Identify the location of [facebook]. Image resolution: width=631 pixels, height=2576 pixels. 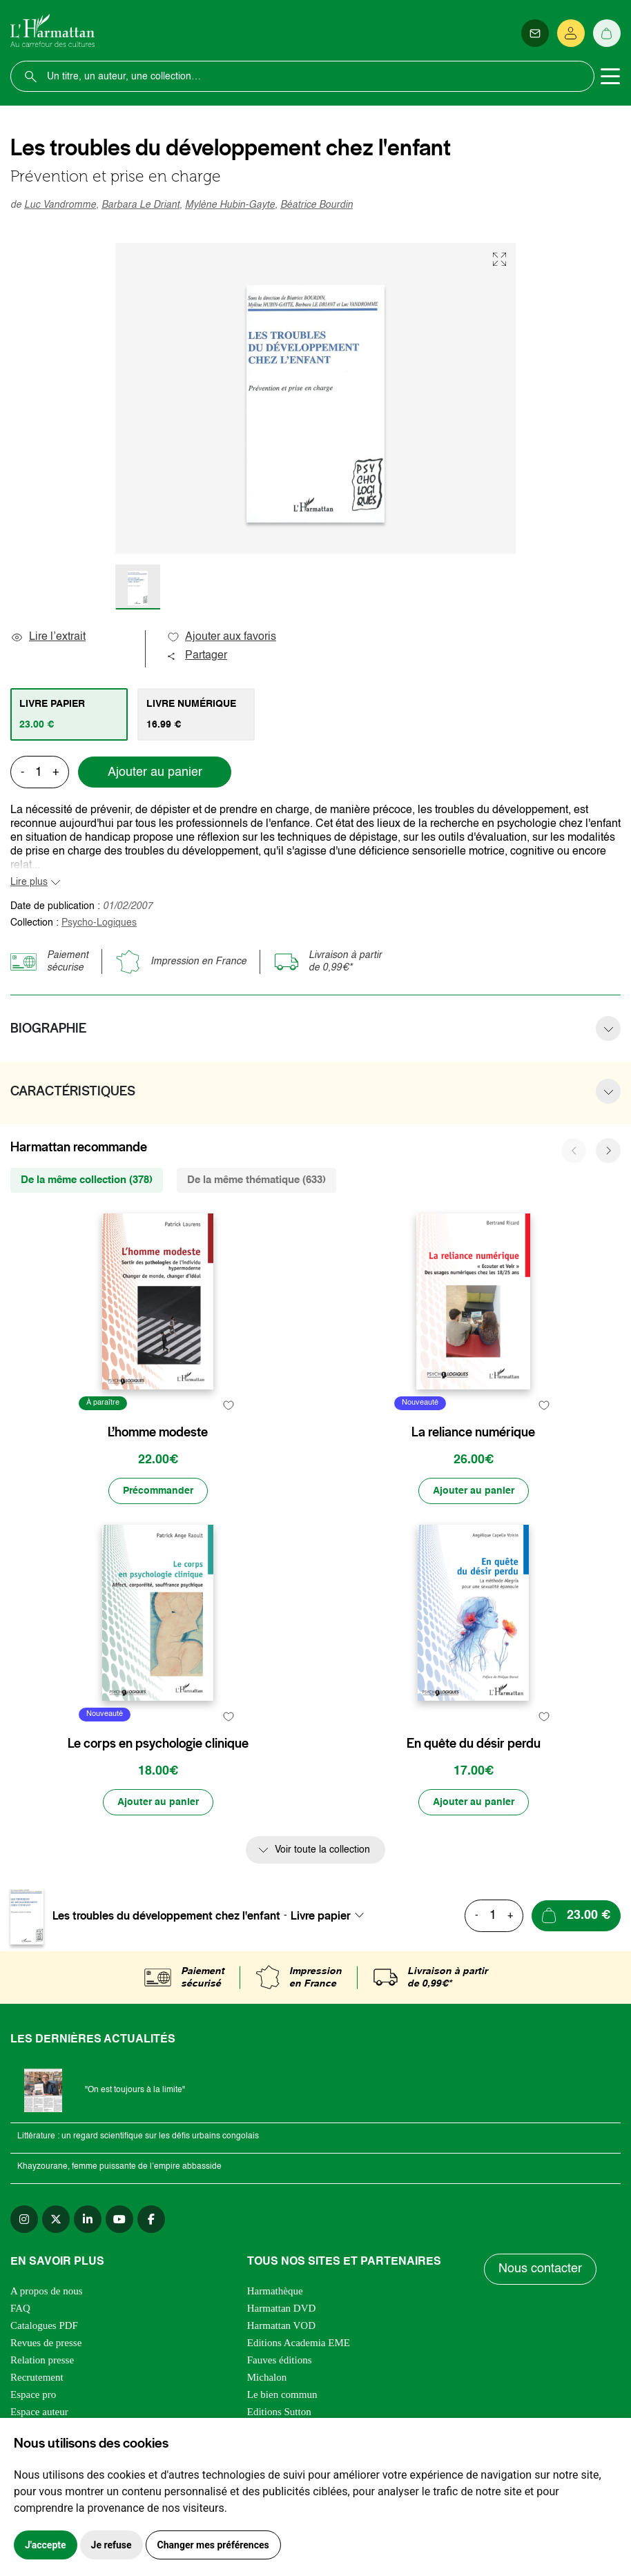
(151, 2219).